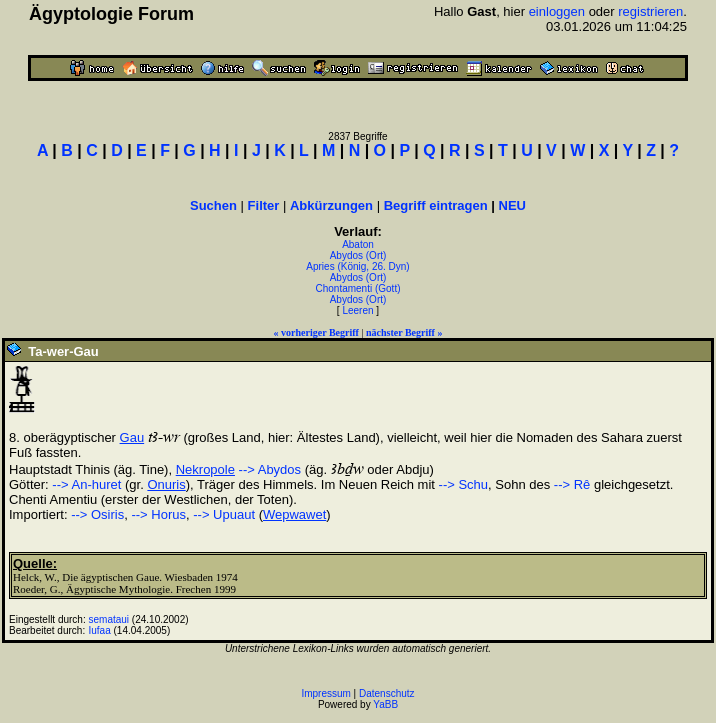  I want to click on Abydos (Ort), so click(358, 255).